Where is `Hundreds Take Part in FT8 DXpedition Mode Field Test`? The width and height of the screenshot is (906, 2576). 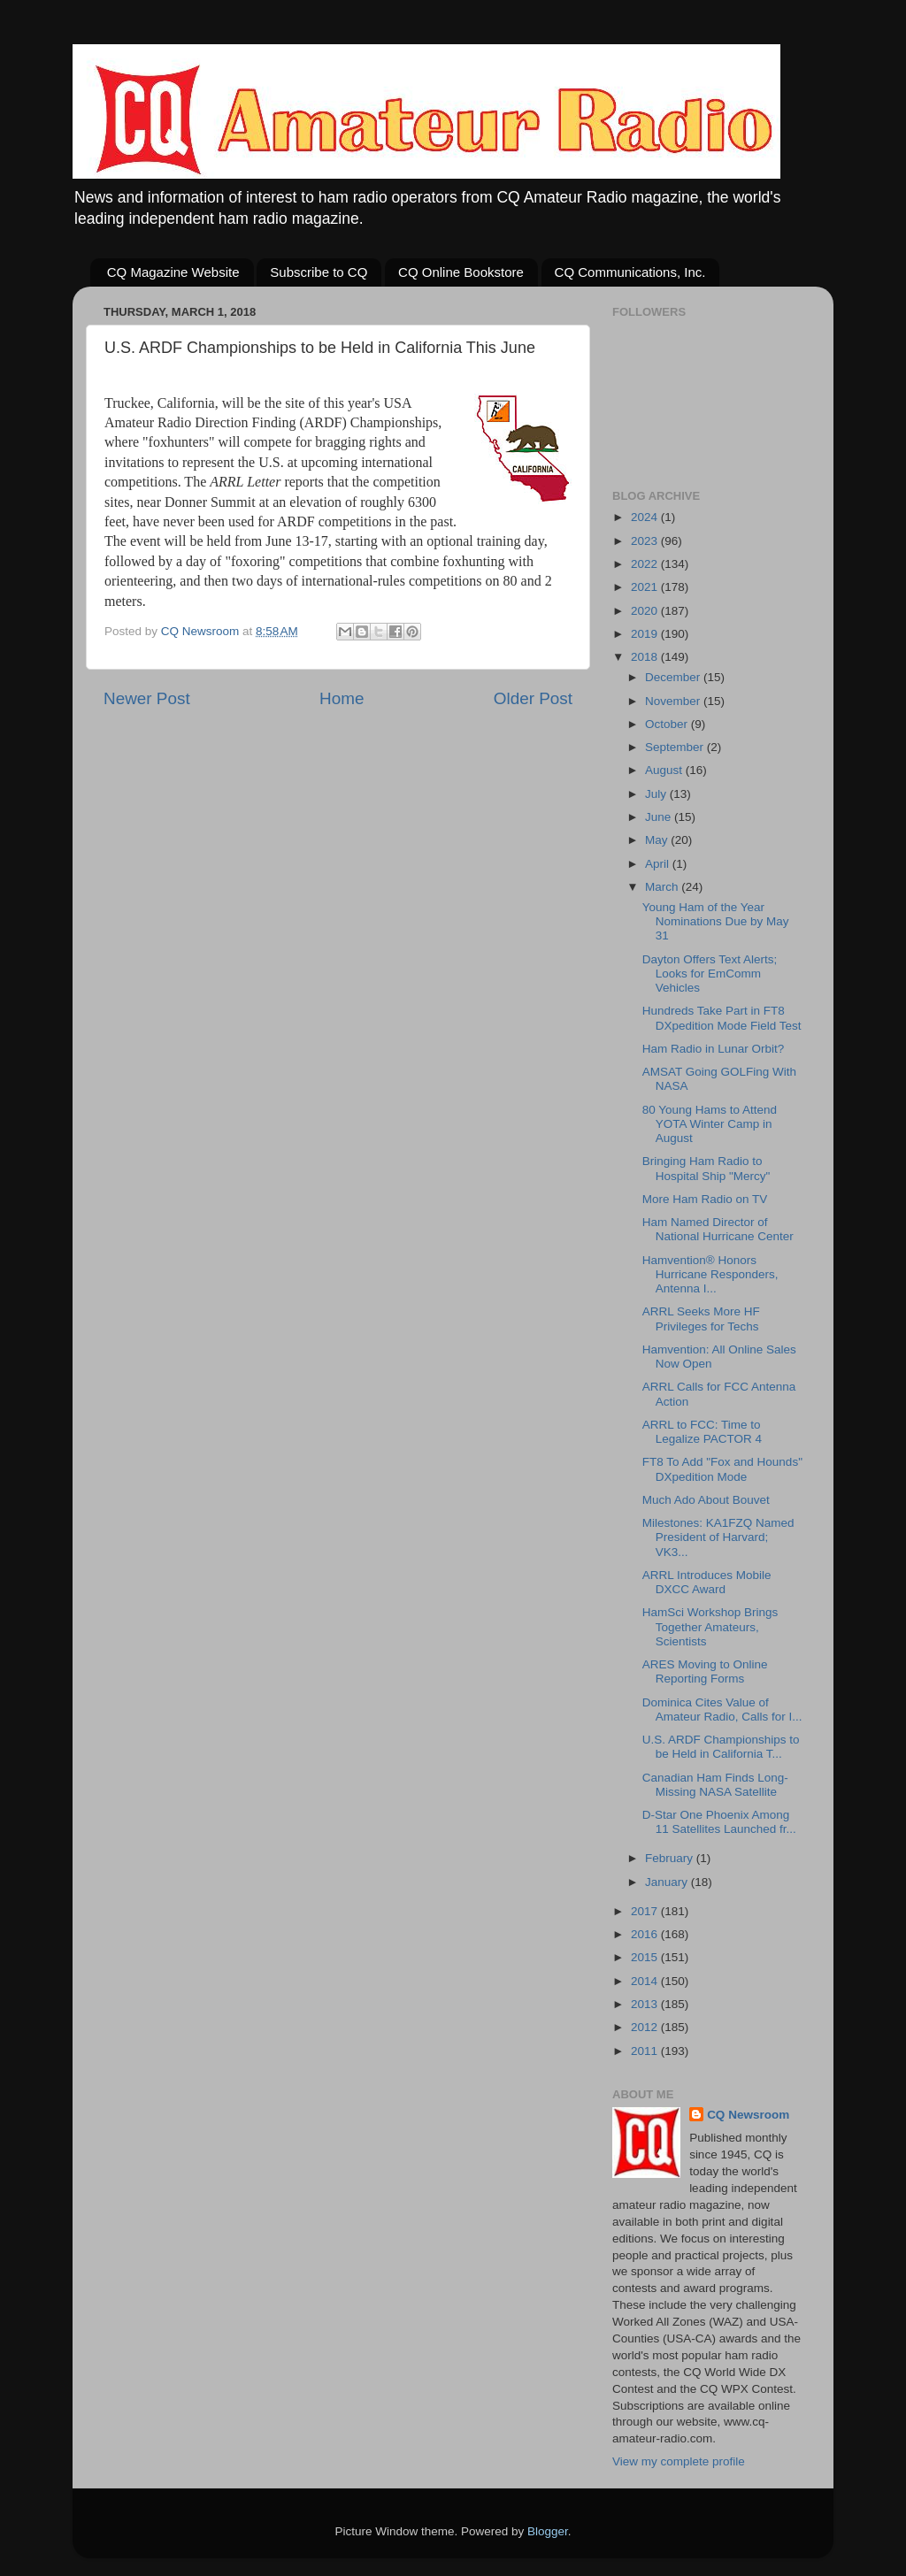 Hundreds Take Part in FT8 DXpedition Mode Field Test is located at coordinates (722, 1017).